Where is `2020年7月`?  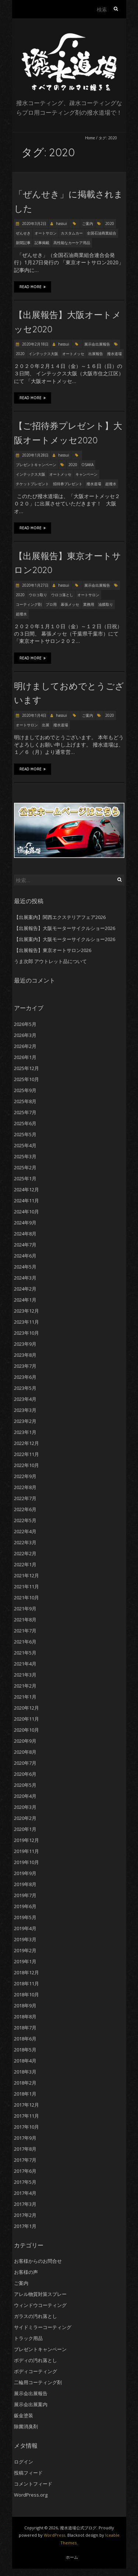 2020年7月 is located at coordinates (25, 1763).